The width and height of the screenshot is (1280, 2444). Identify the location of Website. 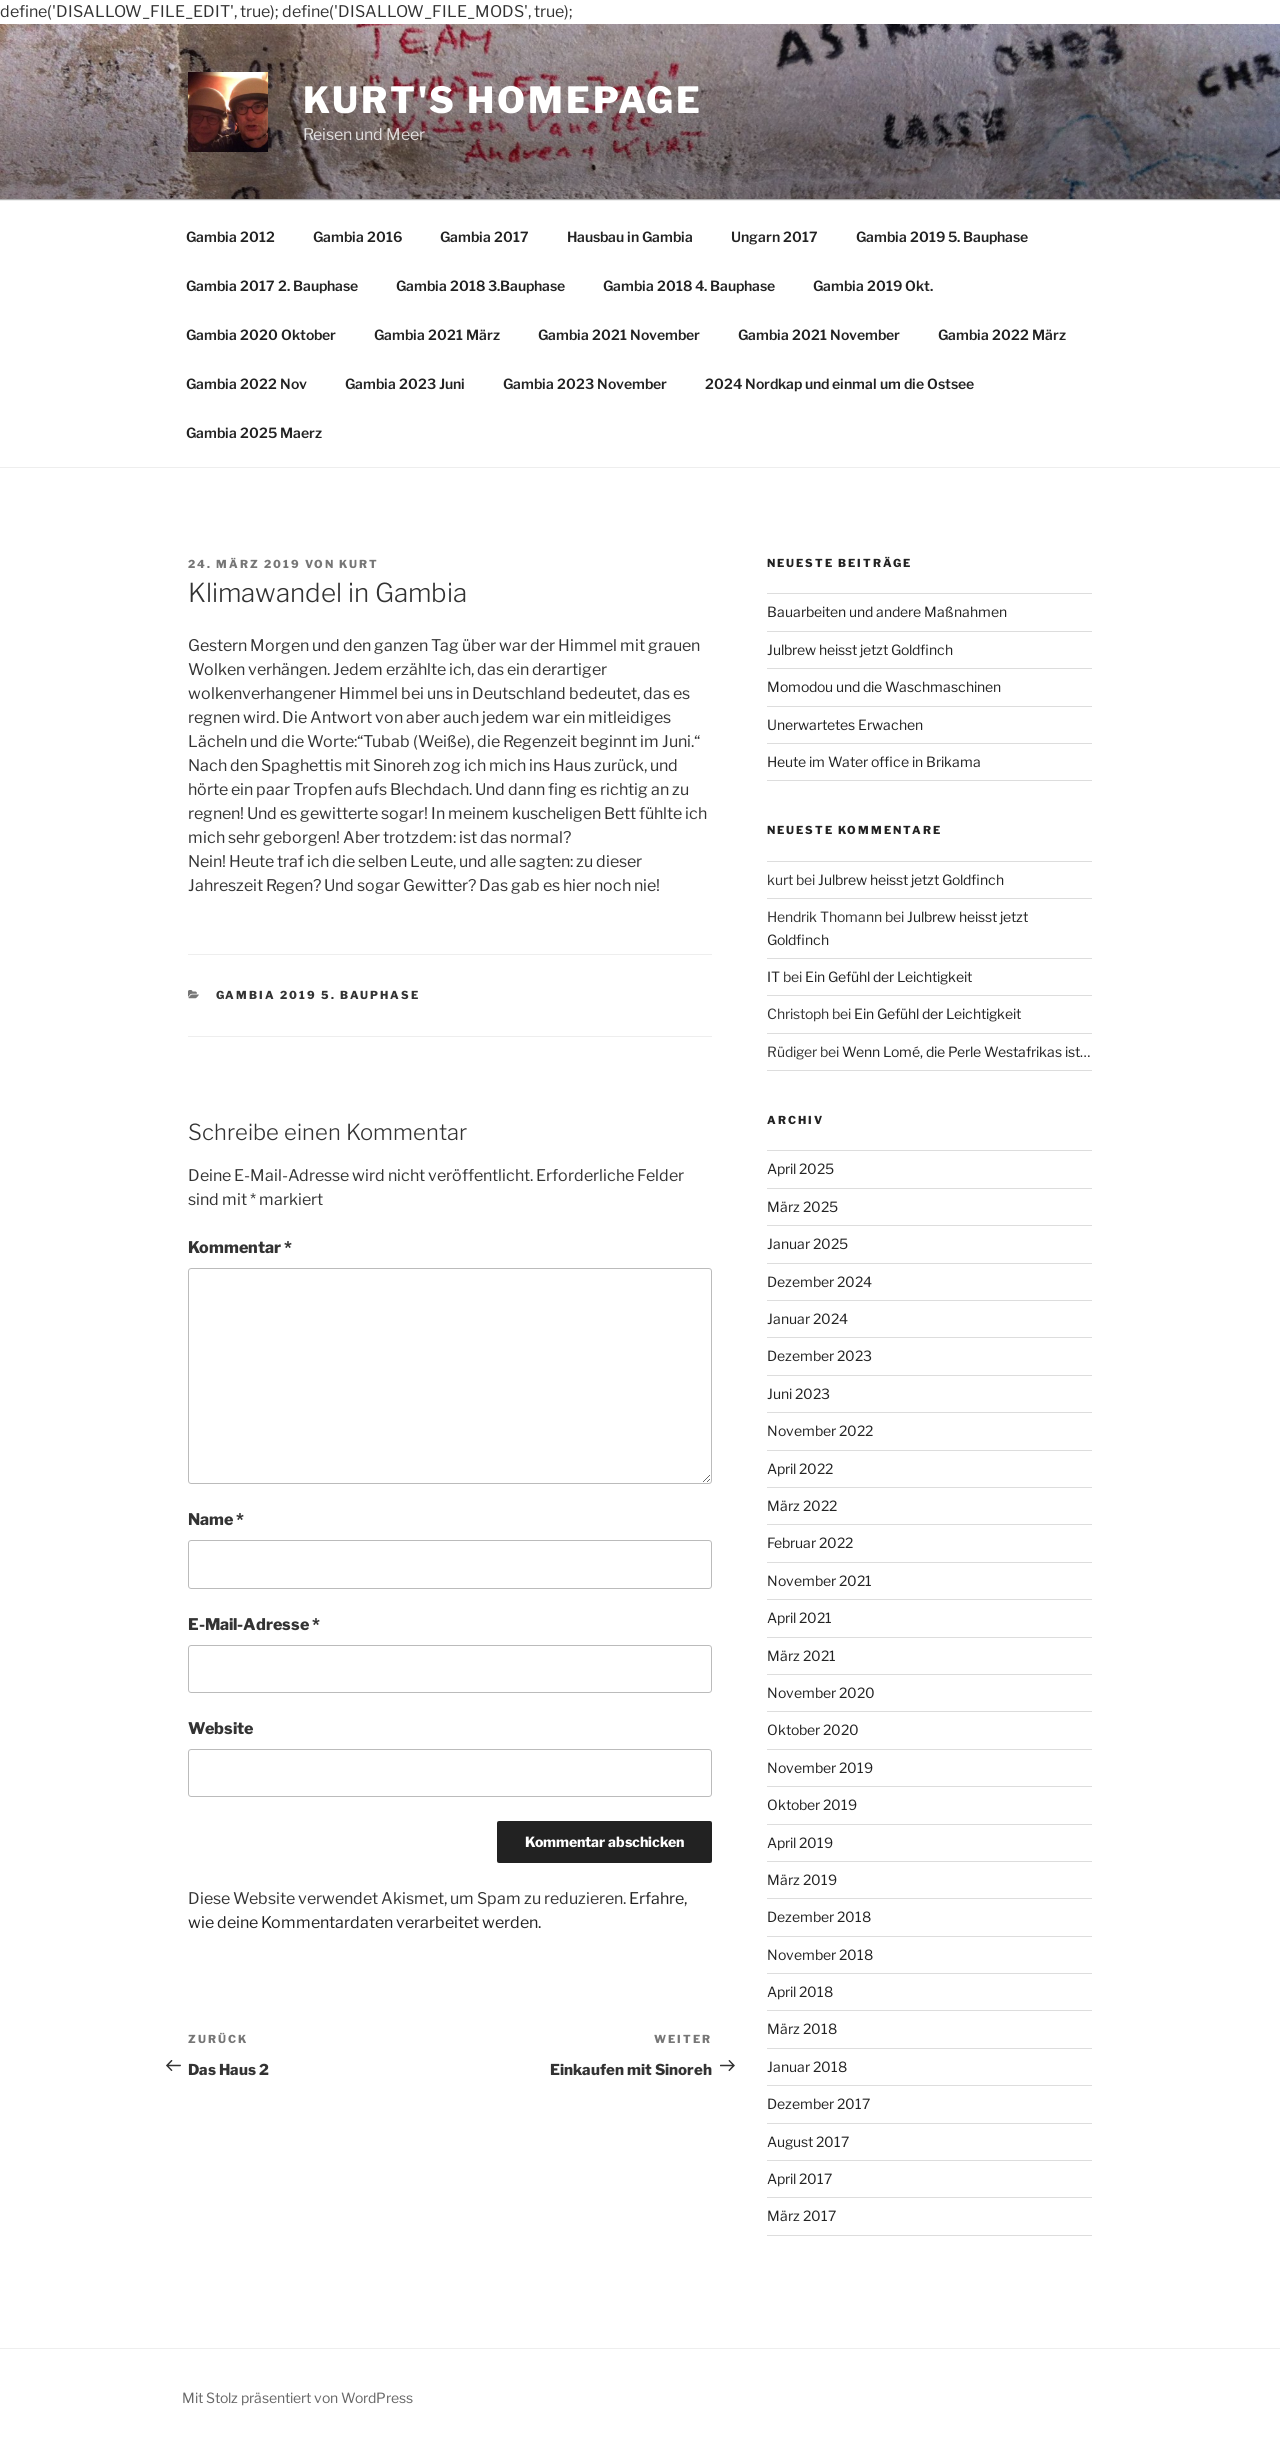
(220, 1728).